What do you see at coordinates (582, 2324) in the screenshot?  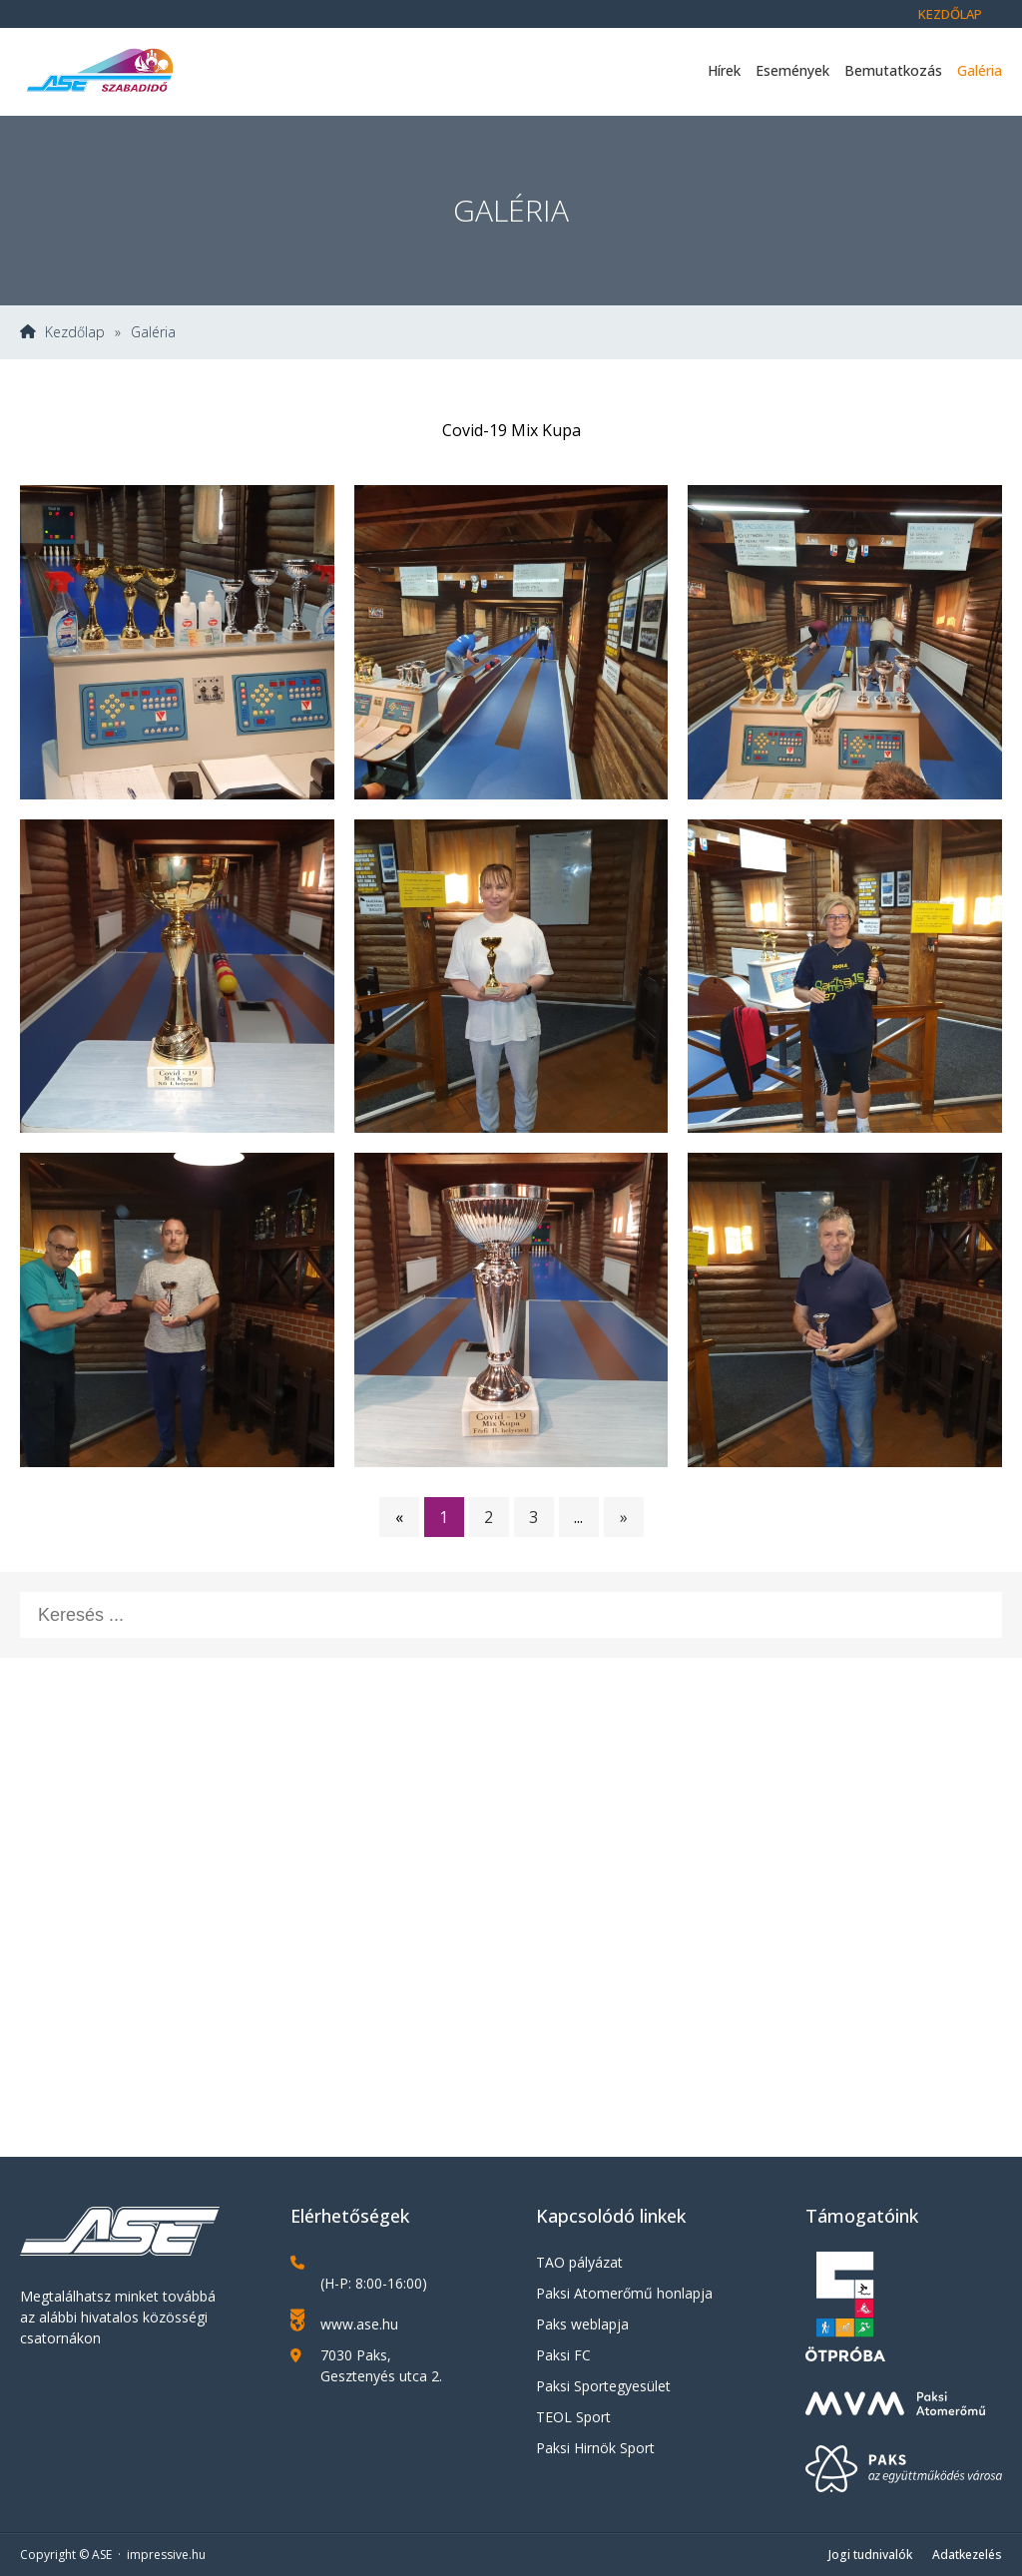 I see `Paks weblapja` at bounding box center [582, 2324].